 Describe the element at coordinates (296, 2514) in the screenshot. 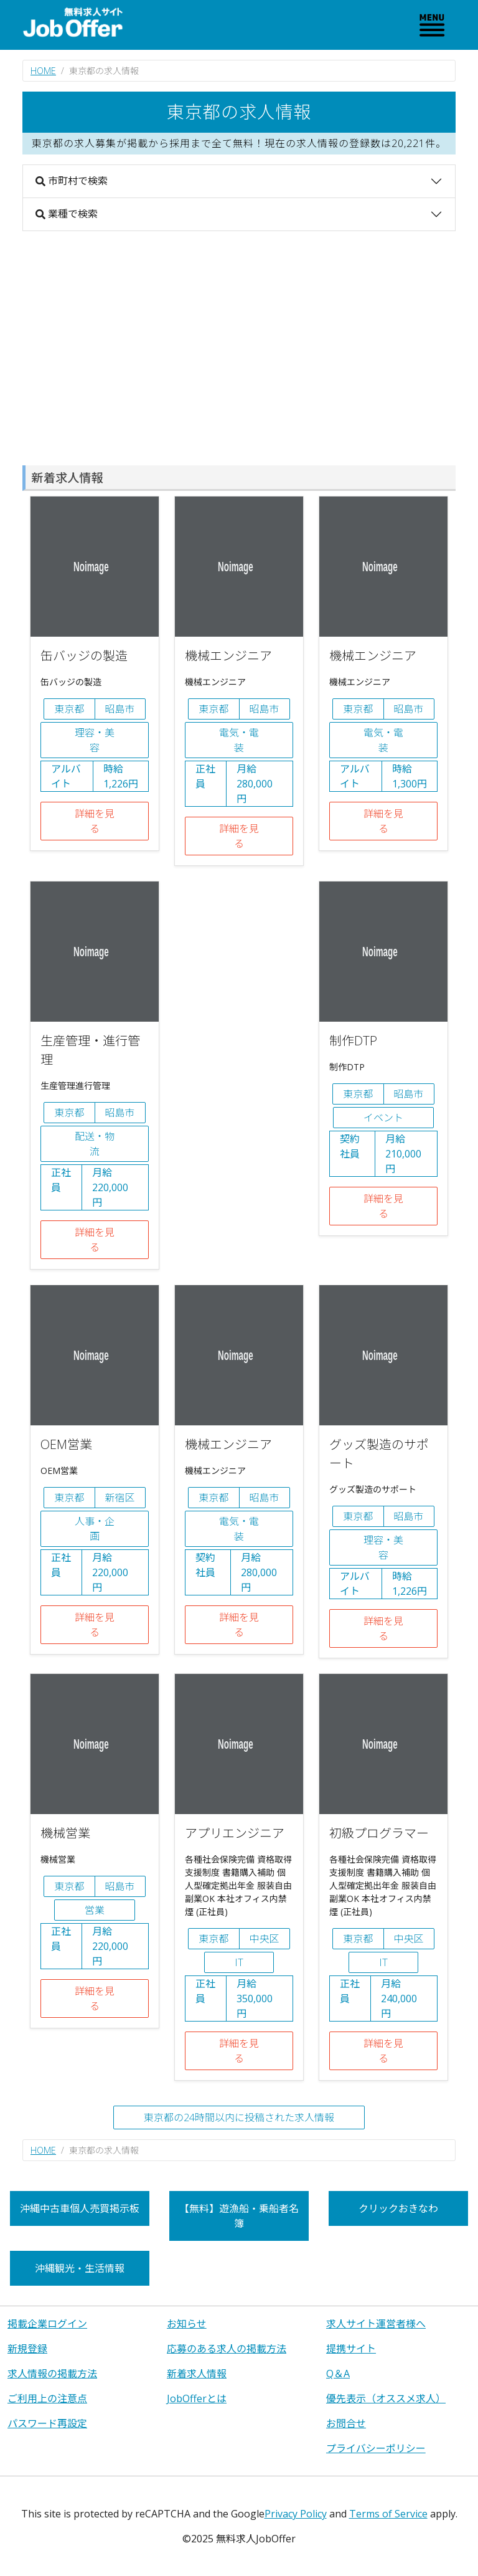

I see `Privacy Policy` at that location.